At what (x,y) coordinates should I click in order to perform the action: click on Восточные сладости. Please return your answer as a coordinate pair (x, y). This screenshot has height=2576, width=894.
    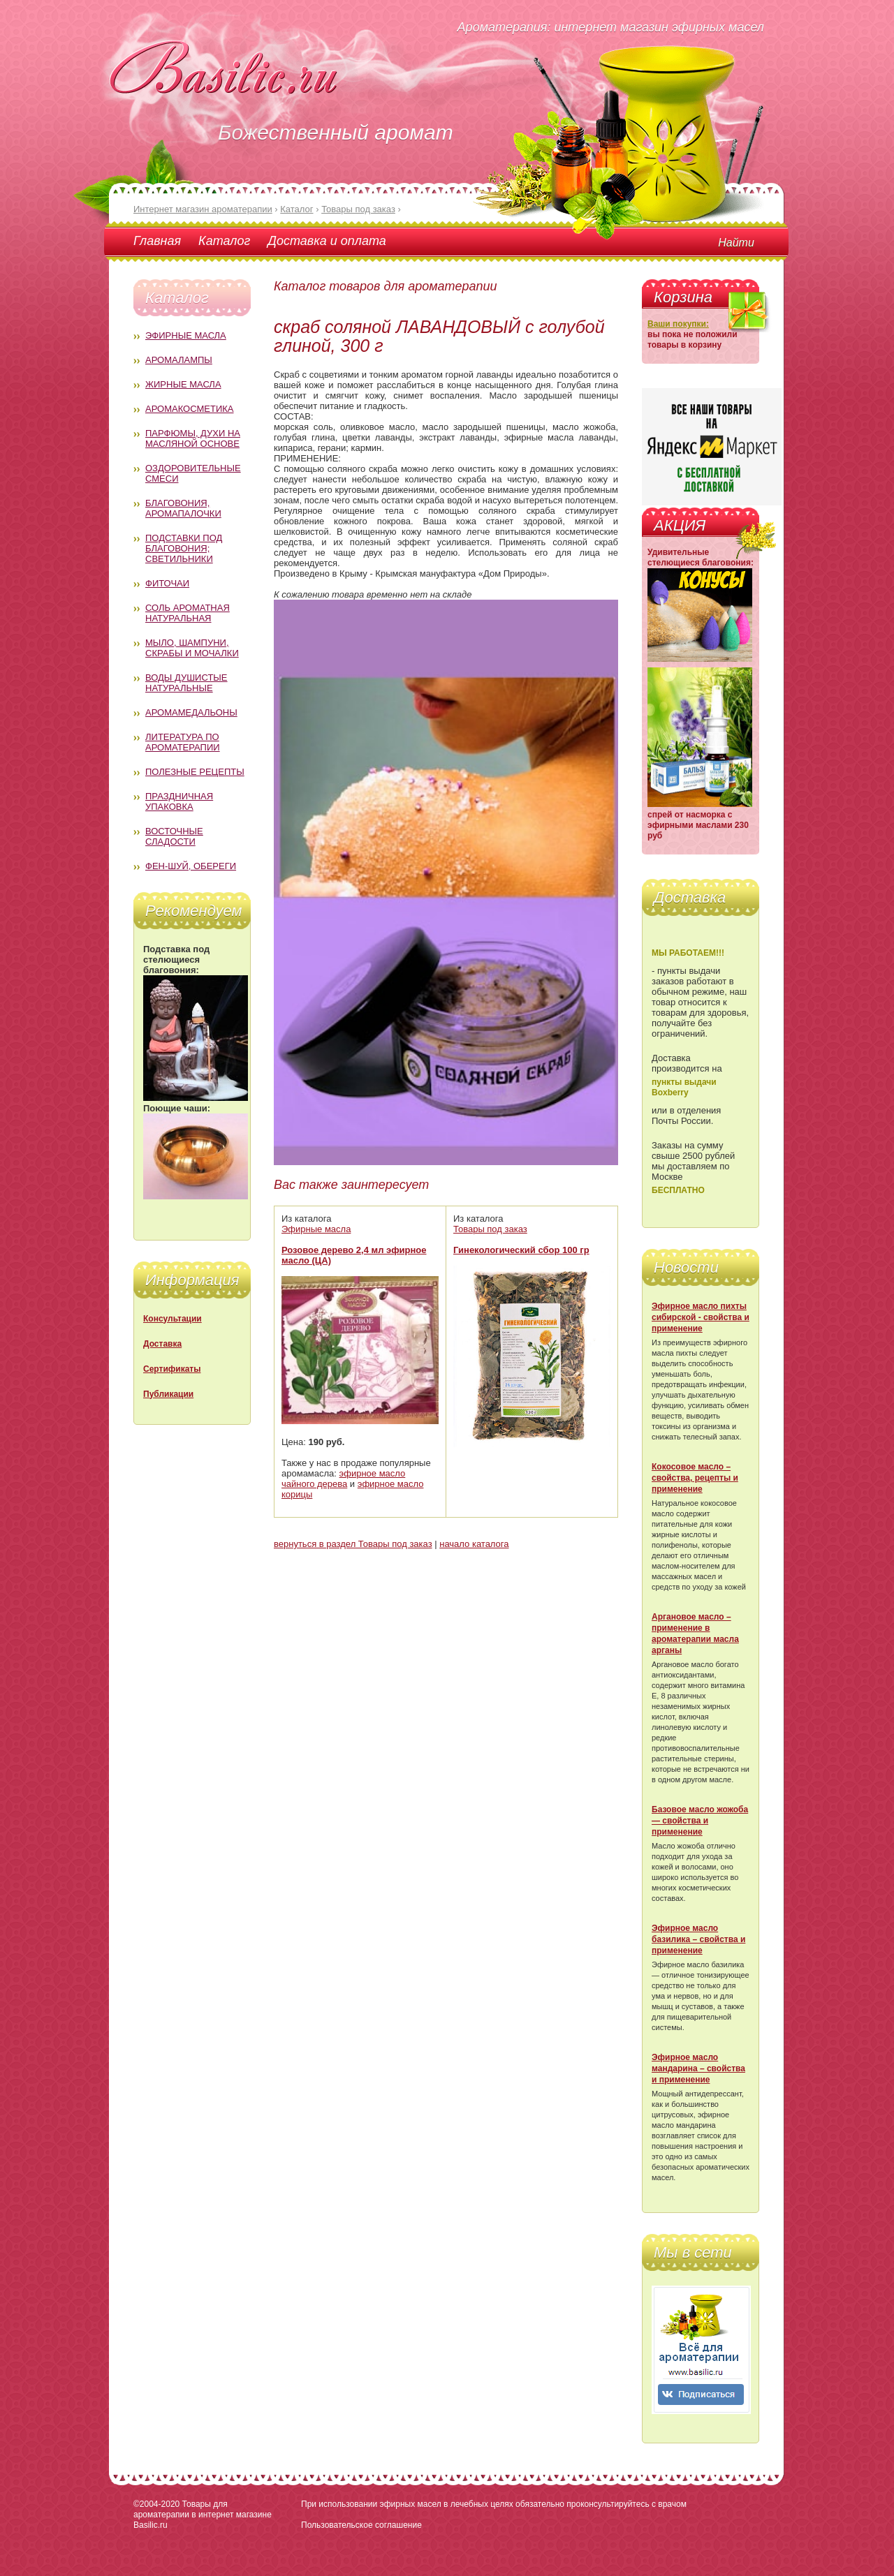
    Looking at the image, I should click on (174, 836).